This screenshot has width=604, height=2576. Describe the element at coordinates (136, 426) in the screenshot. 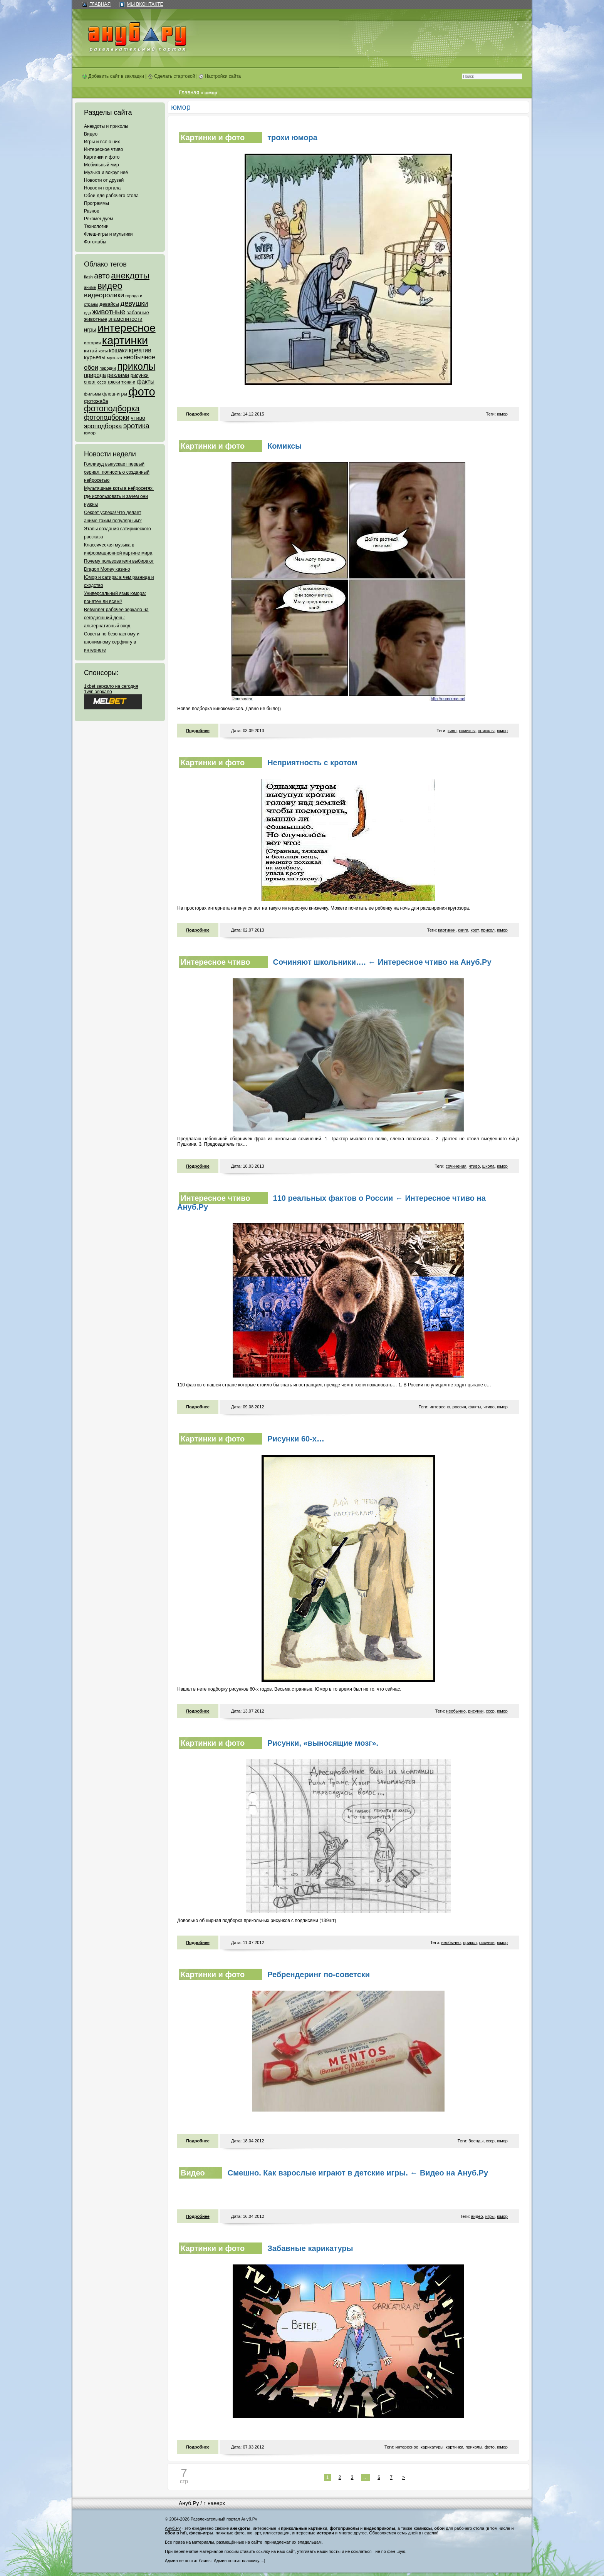

I see `эротика [эротика (338 элементов)]` at that location.